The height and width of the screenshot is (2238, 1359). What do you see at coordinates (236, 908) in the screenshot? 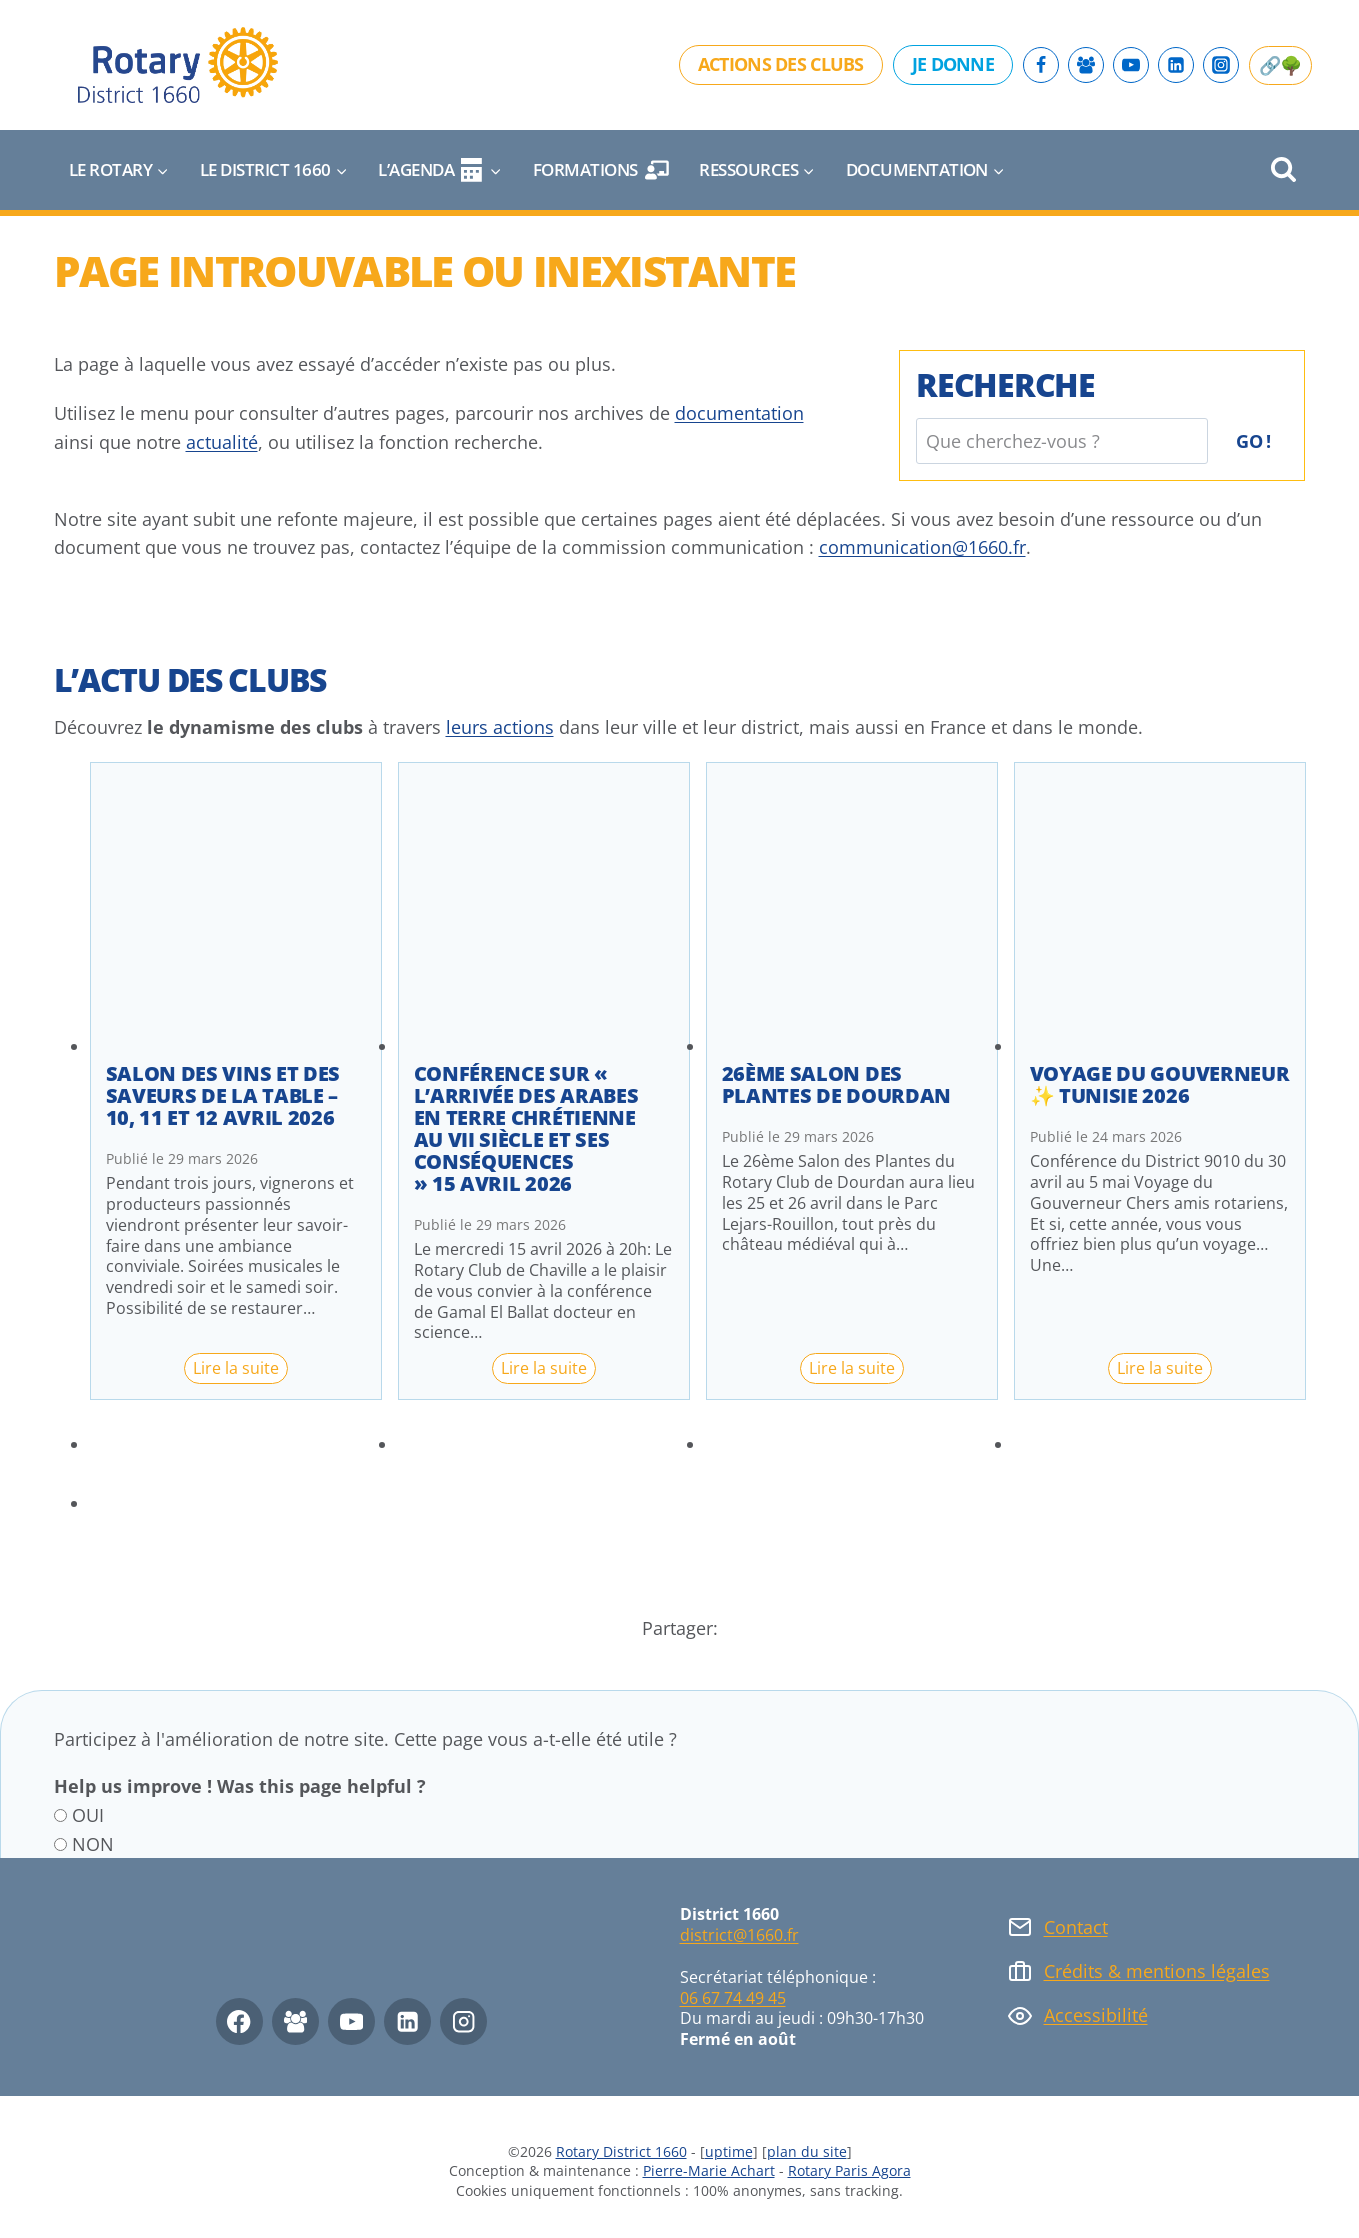
I see `[presentation]` at bounding box center [236, 908].